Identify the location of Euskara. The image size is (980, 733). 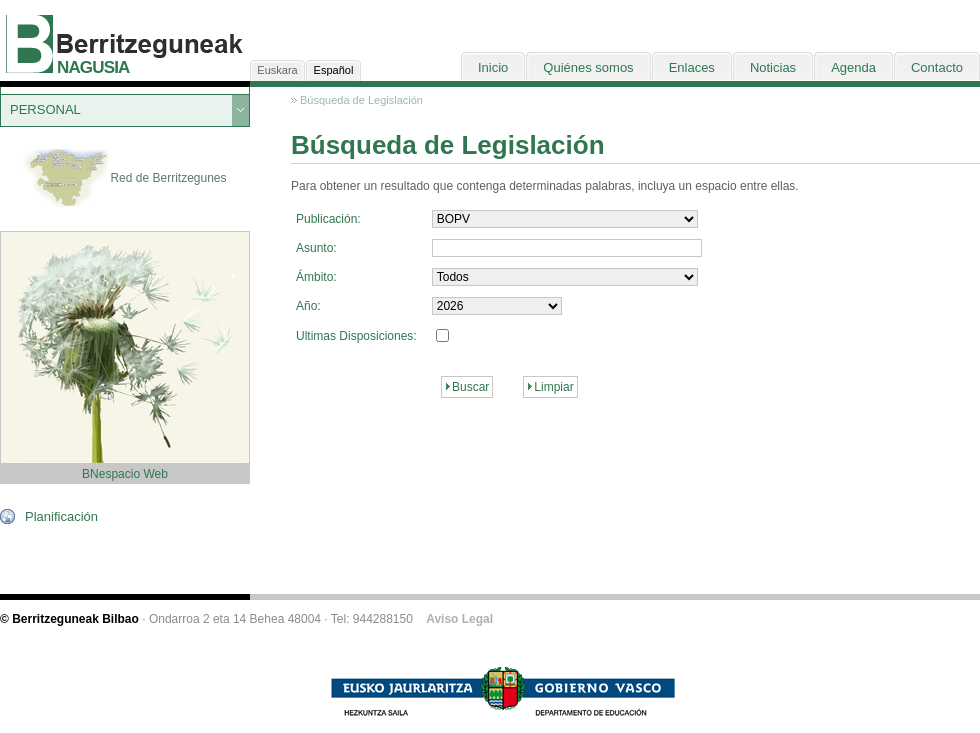
(277, 70).